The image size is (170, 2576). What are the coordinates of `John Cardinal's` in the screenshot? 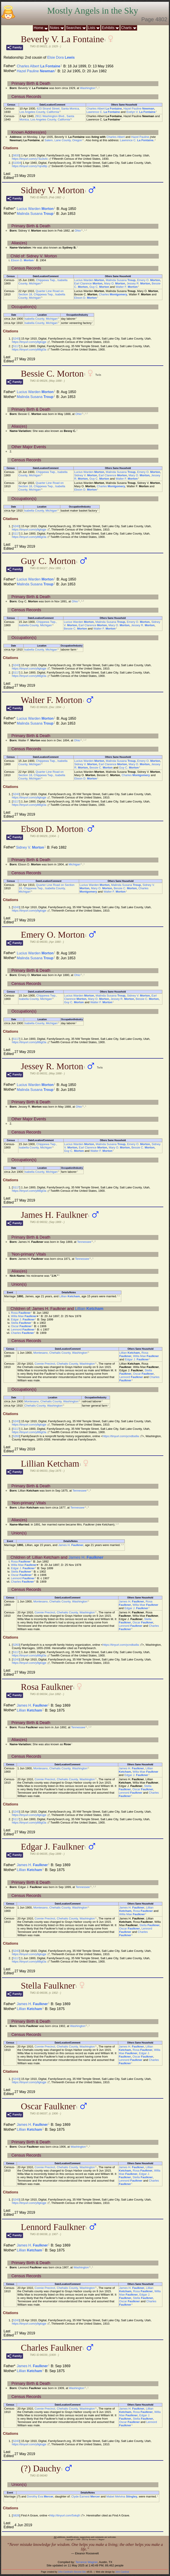 It's located at (65, 2572).